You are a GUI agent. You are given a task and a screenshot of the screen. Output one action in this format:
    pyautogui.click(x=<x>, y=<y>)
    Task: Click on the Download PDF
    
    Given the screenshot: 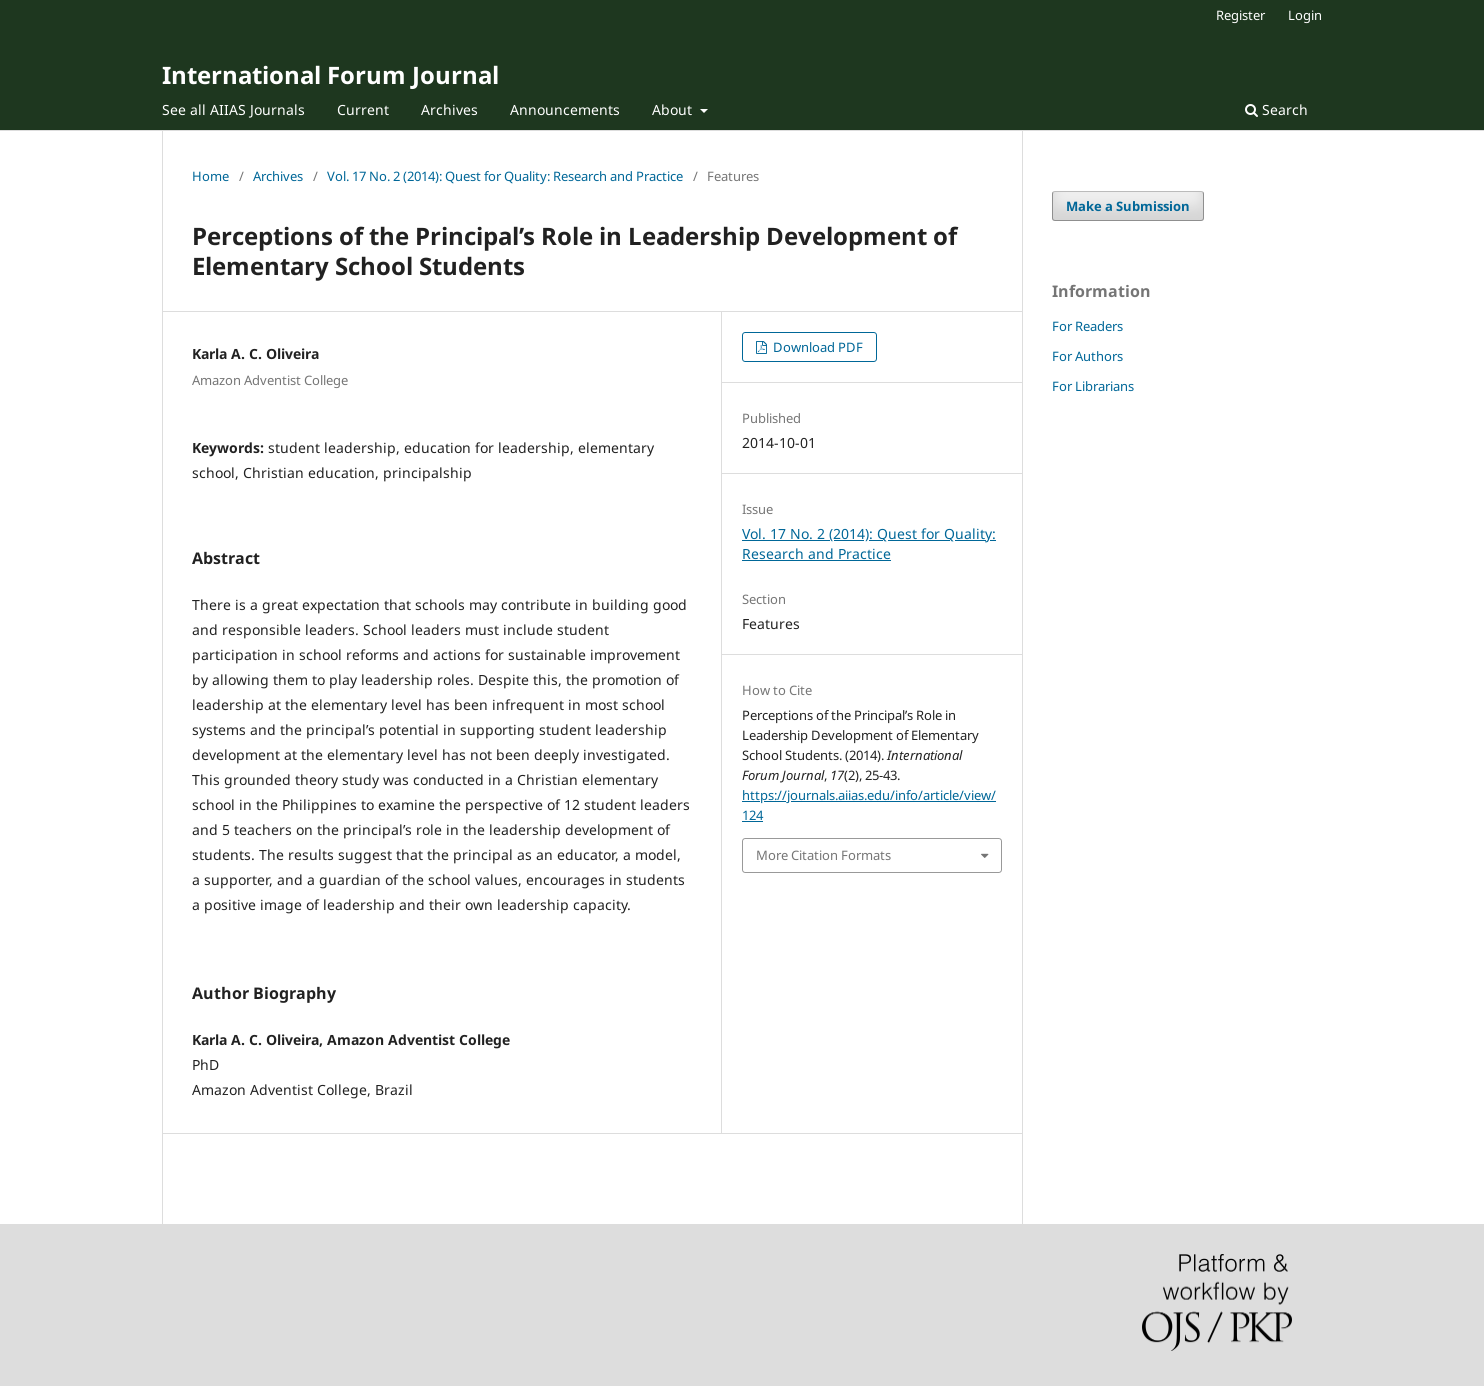 What is the action you would take?
    pyautogui.click(x=816, y=347)
    